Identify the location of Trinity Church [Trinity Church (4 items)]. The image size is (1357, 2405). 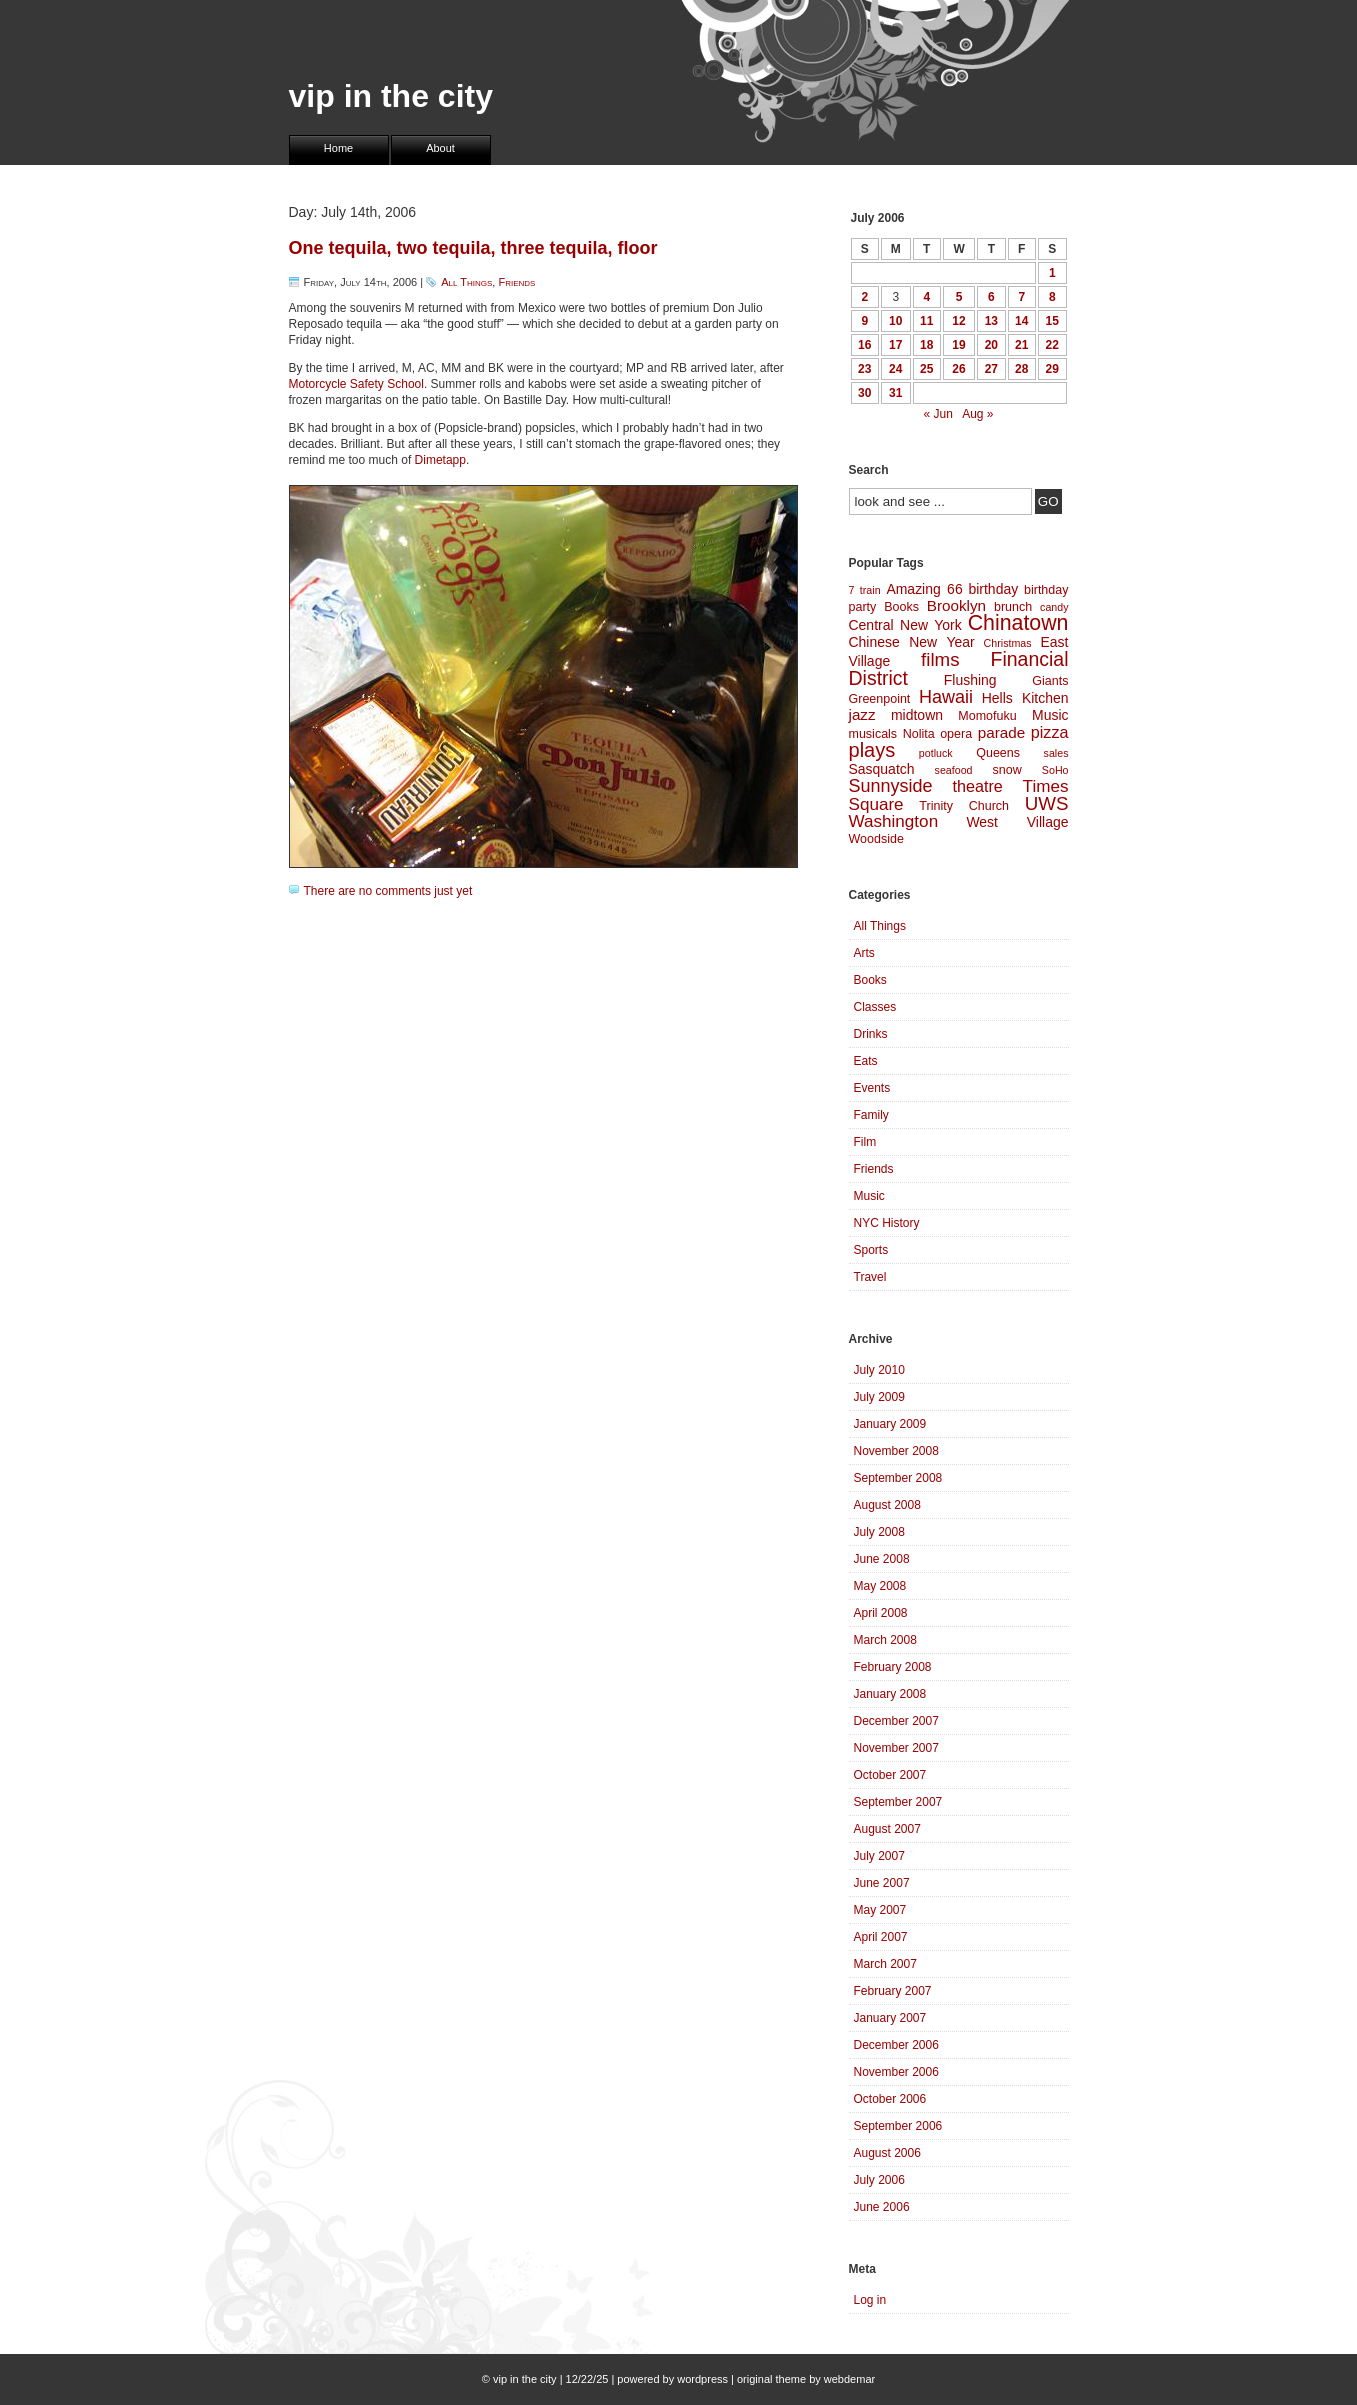
(964, 806).